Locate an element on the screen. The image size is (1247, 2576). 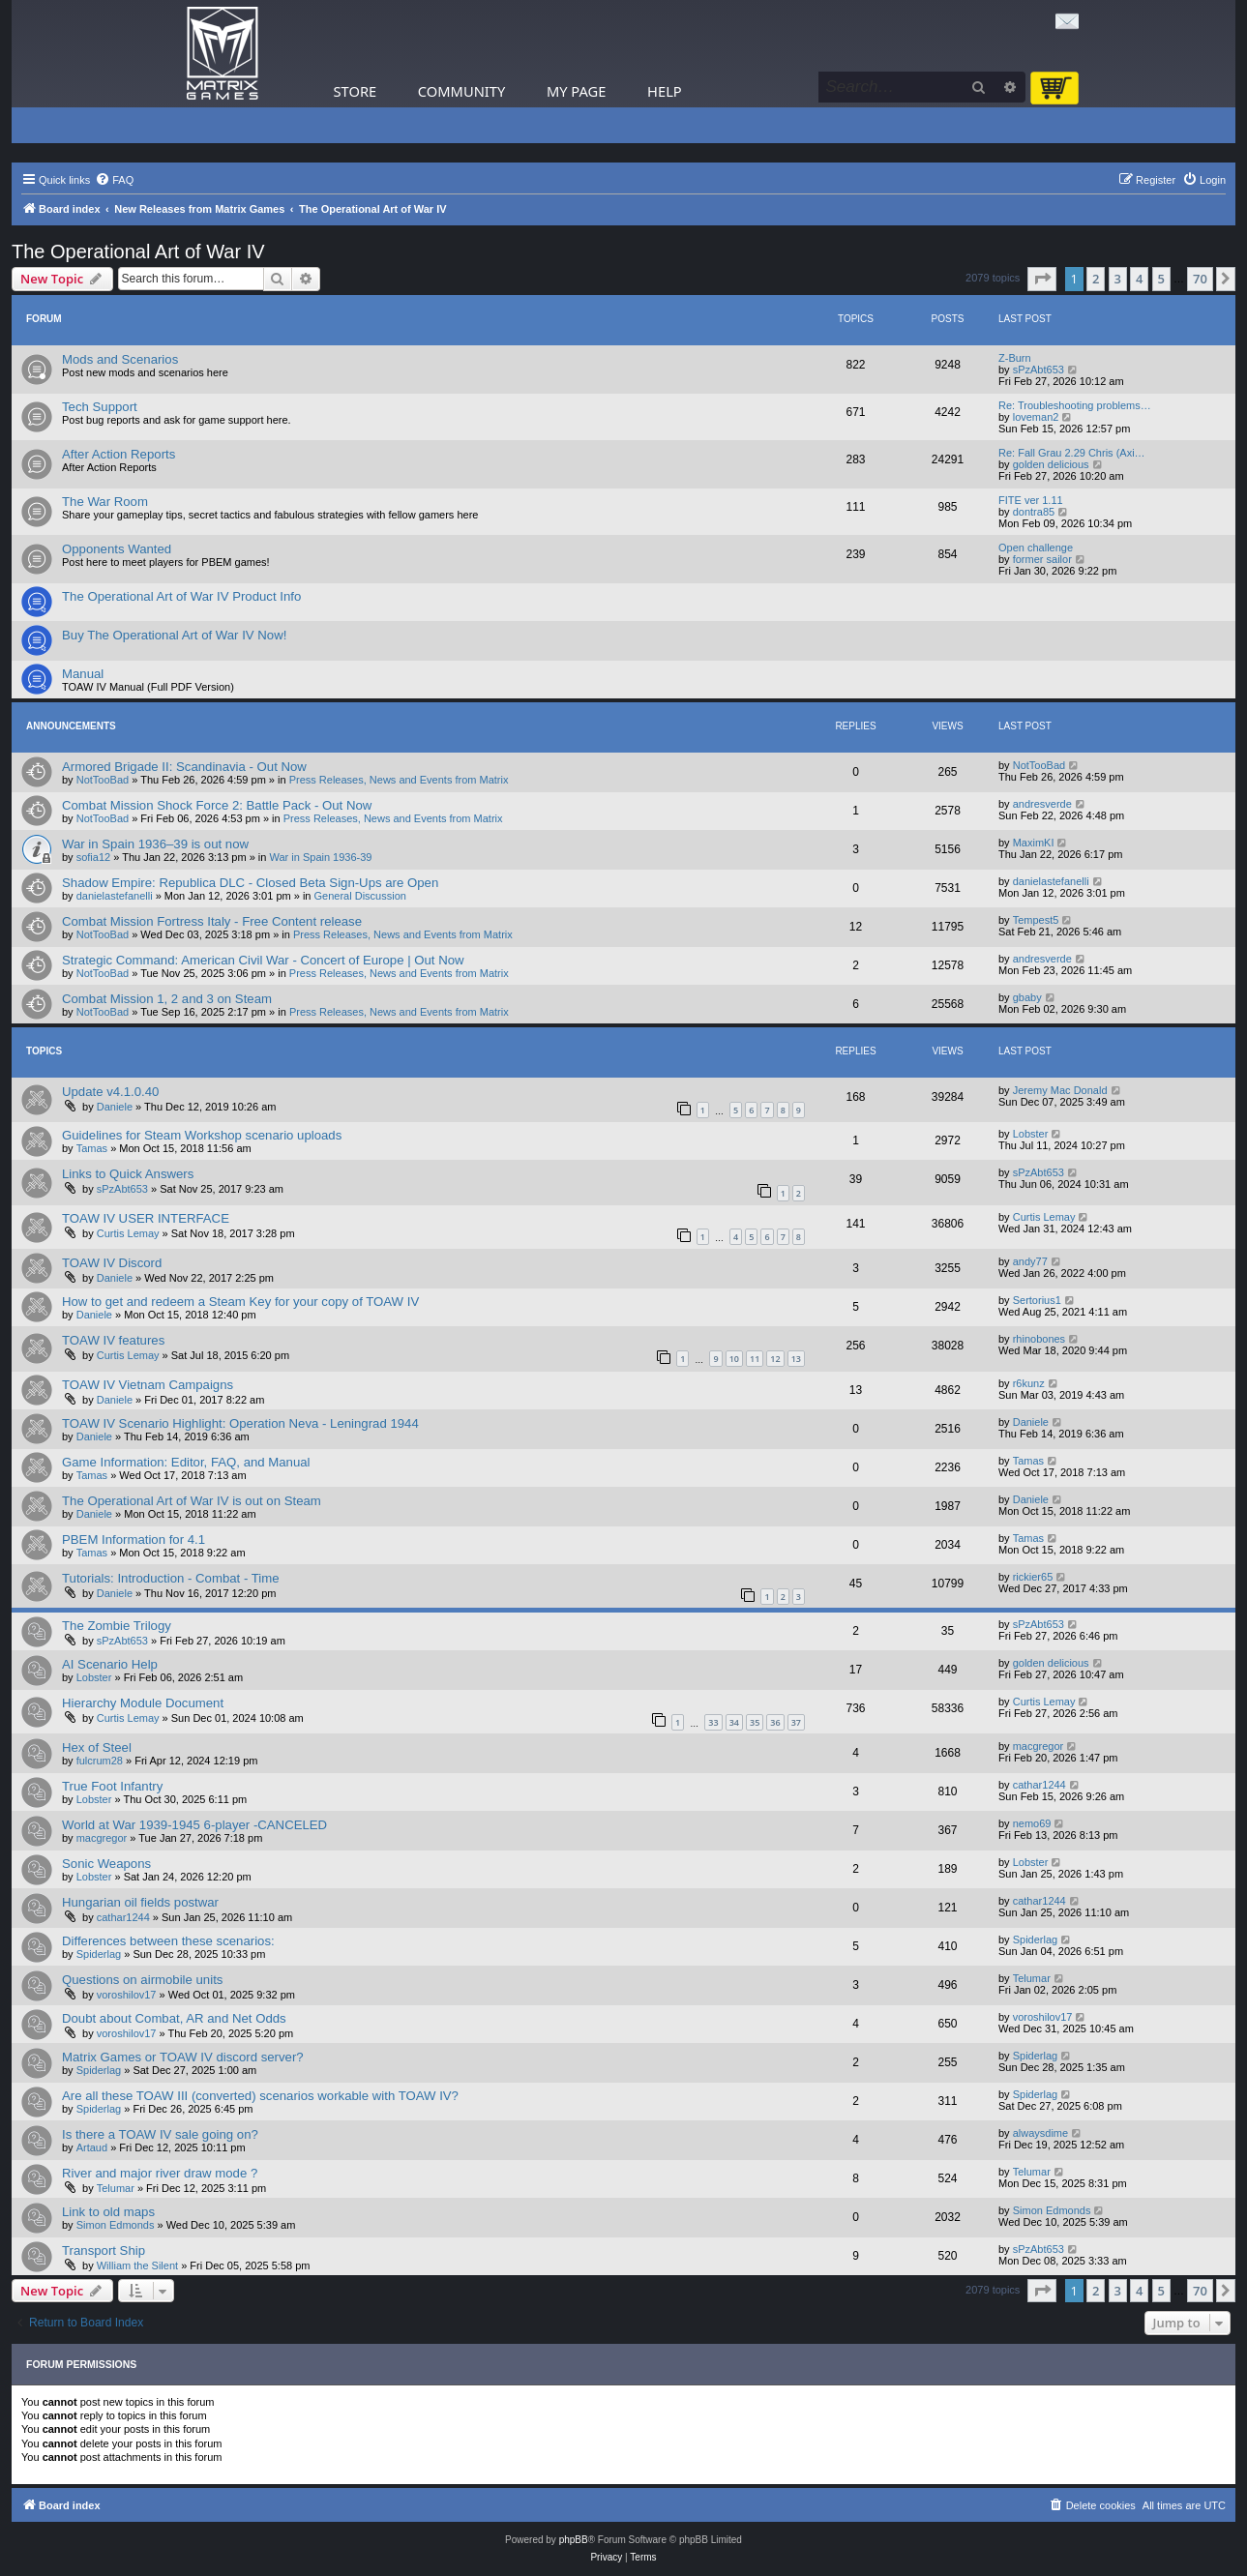
War in Spain 1936-39 is located at coordinates (321, 857).